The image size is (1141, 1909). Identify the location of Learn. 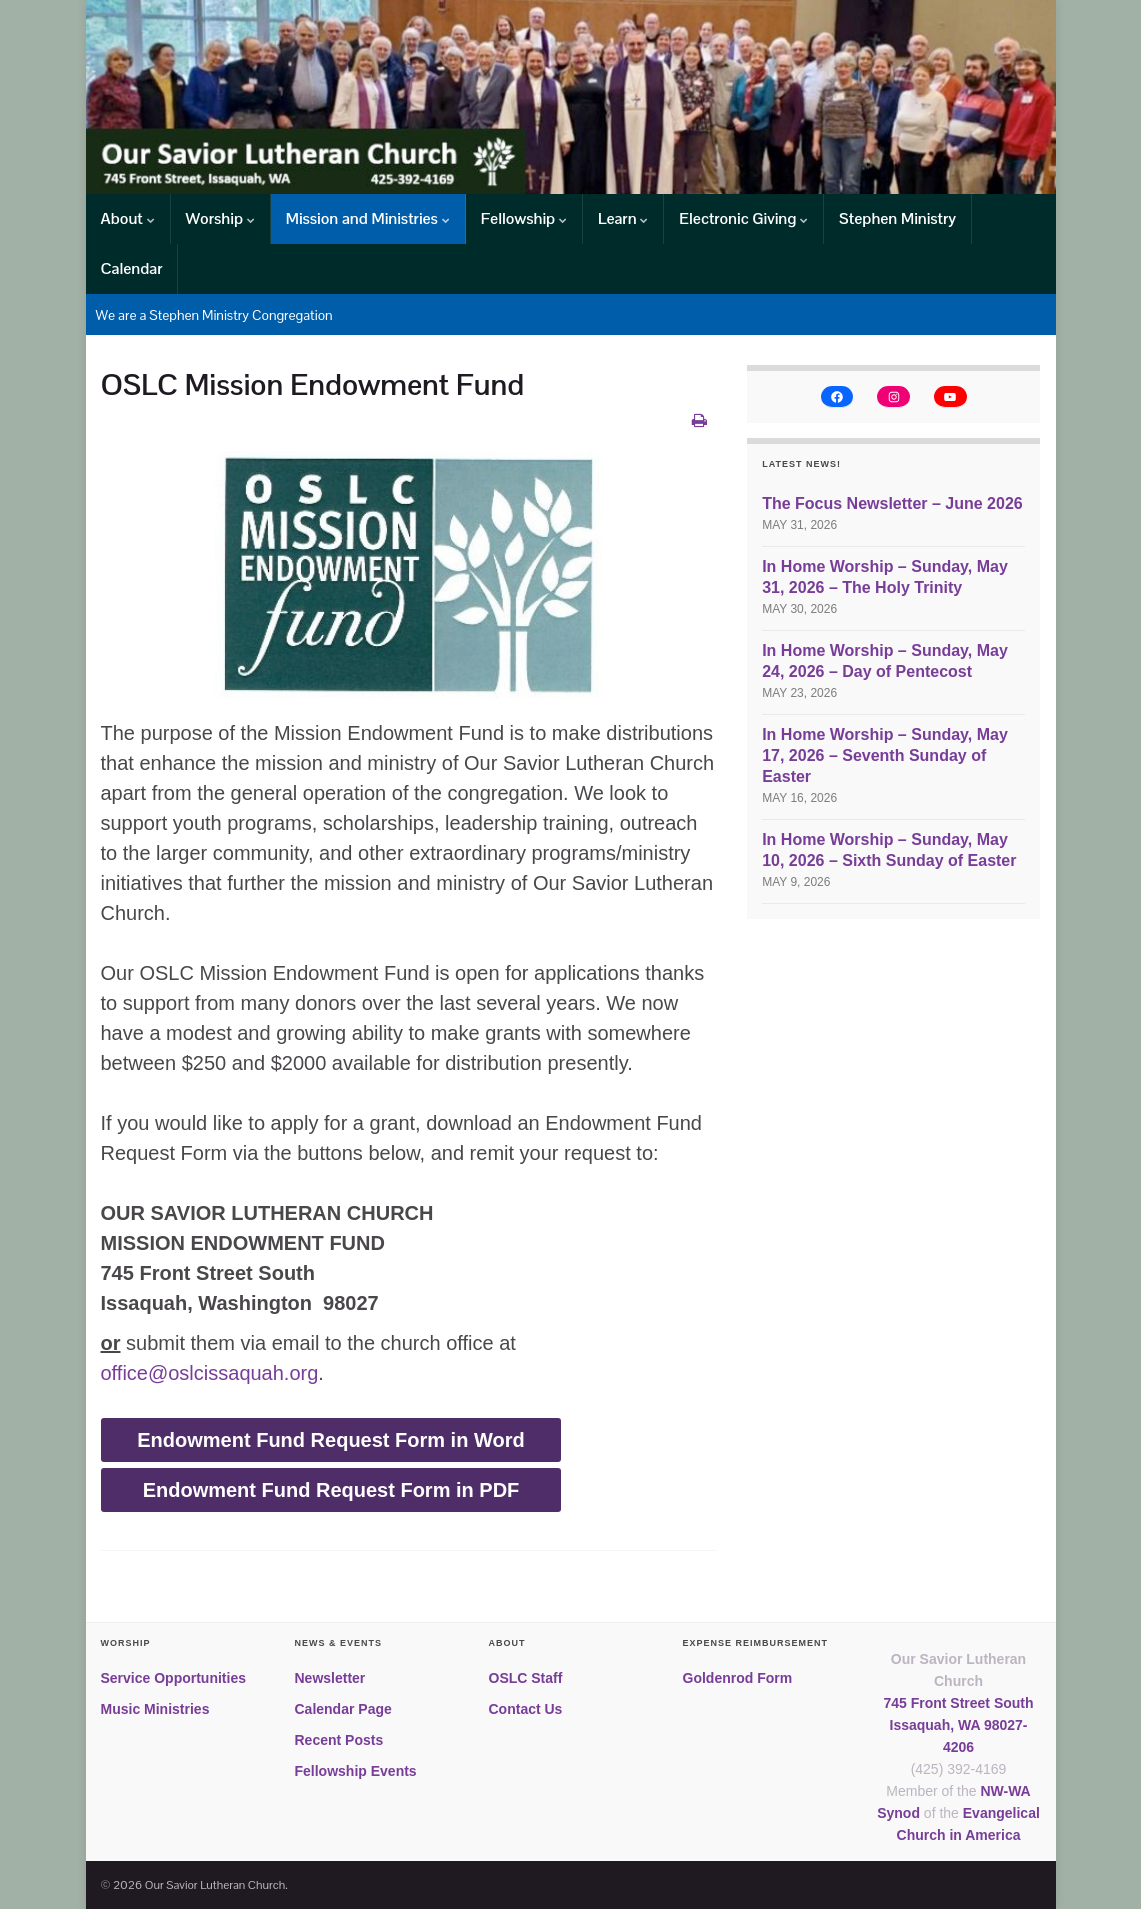
(623, 218).